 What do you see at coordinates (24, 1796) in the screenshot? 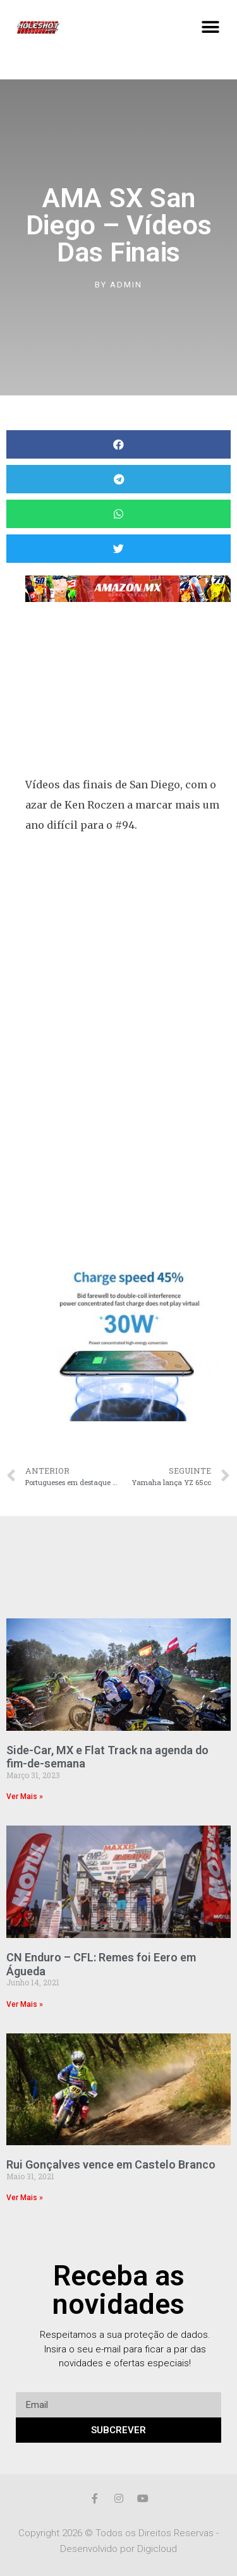
I see `Ver Mais »` at bounding box center [24, 1796].